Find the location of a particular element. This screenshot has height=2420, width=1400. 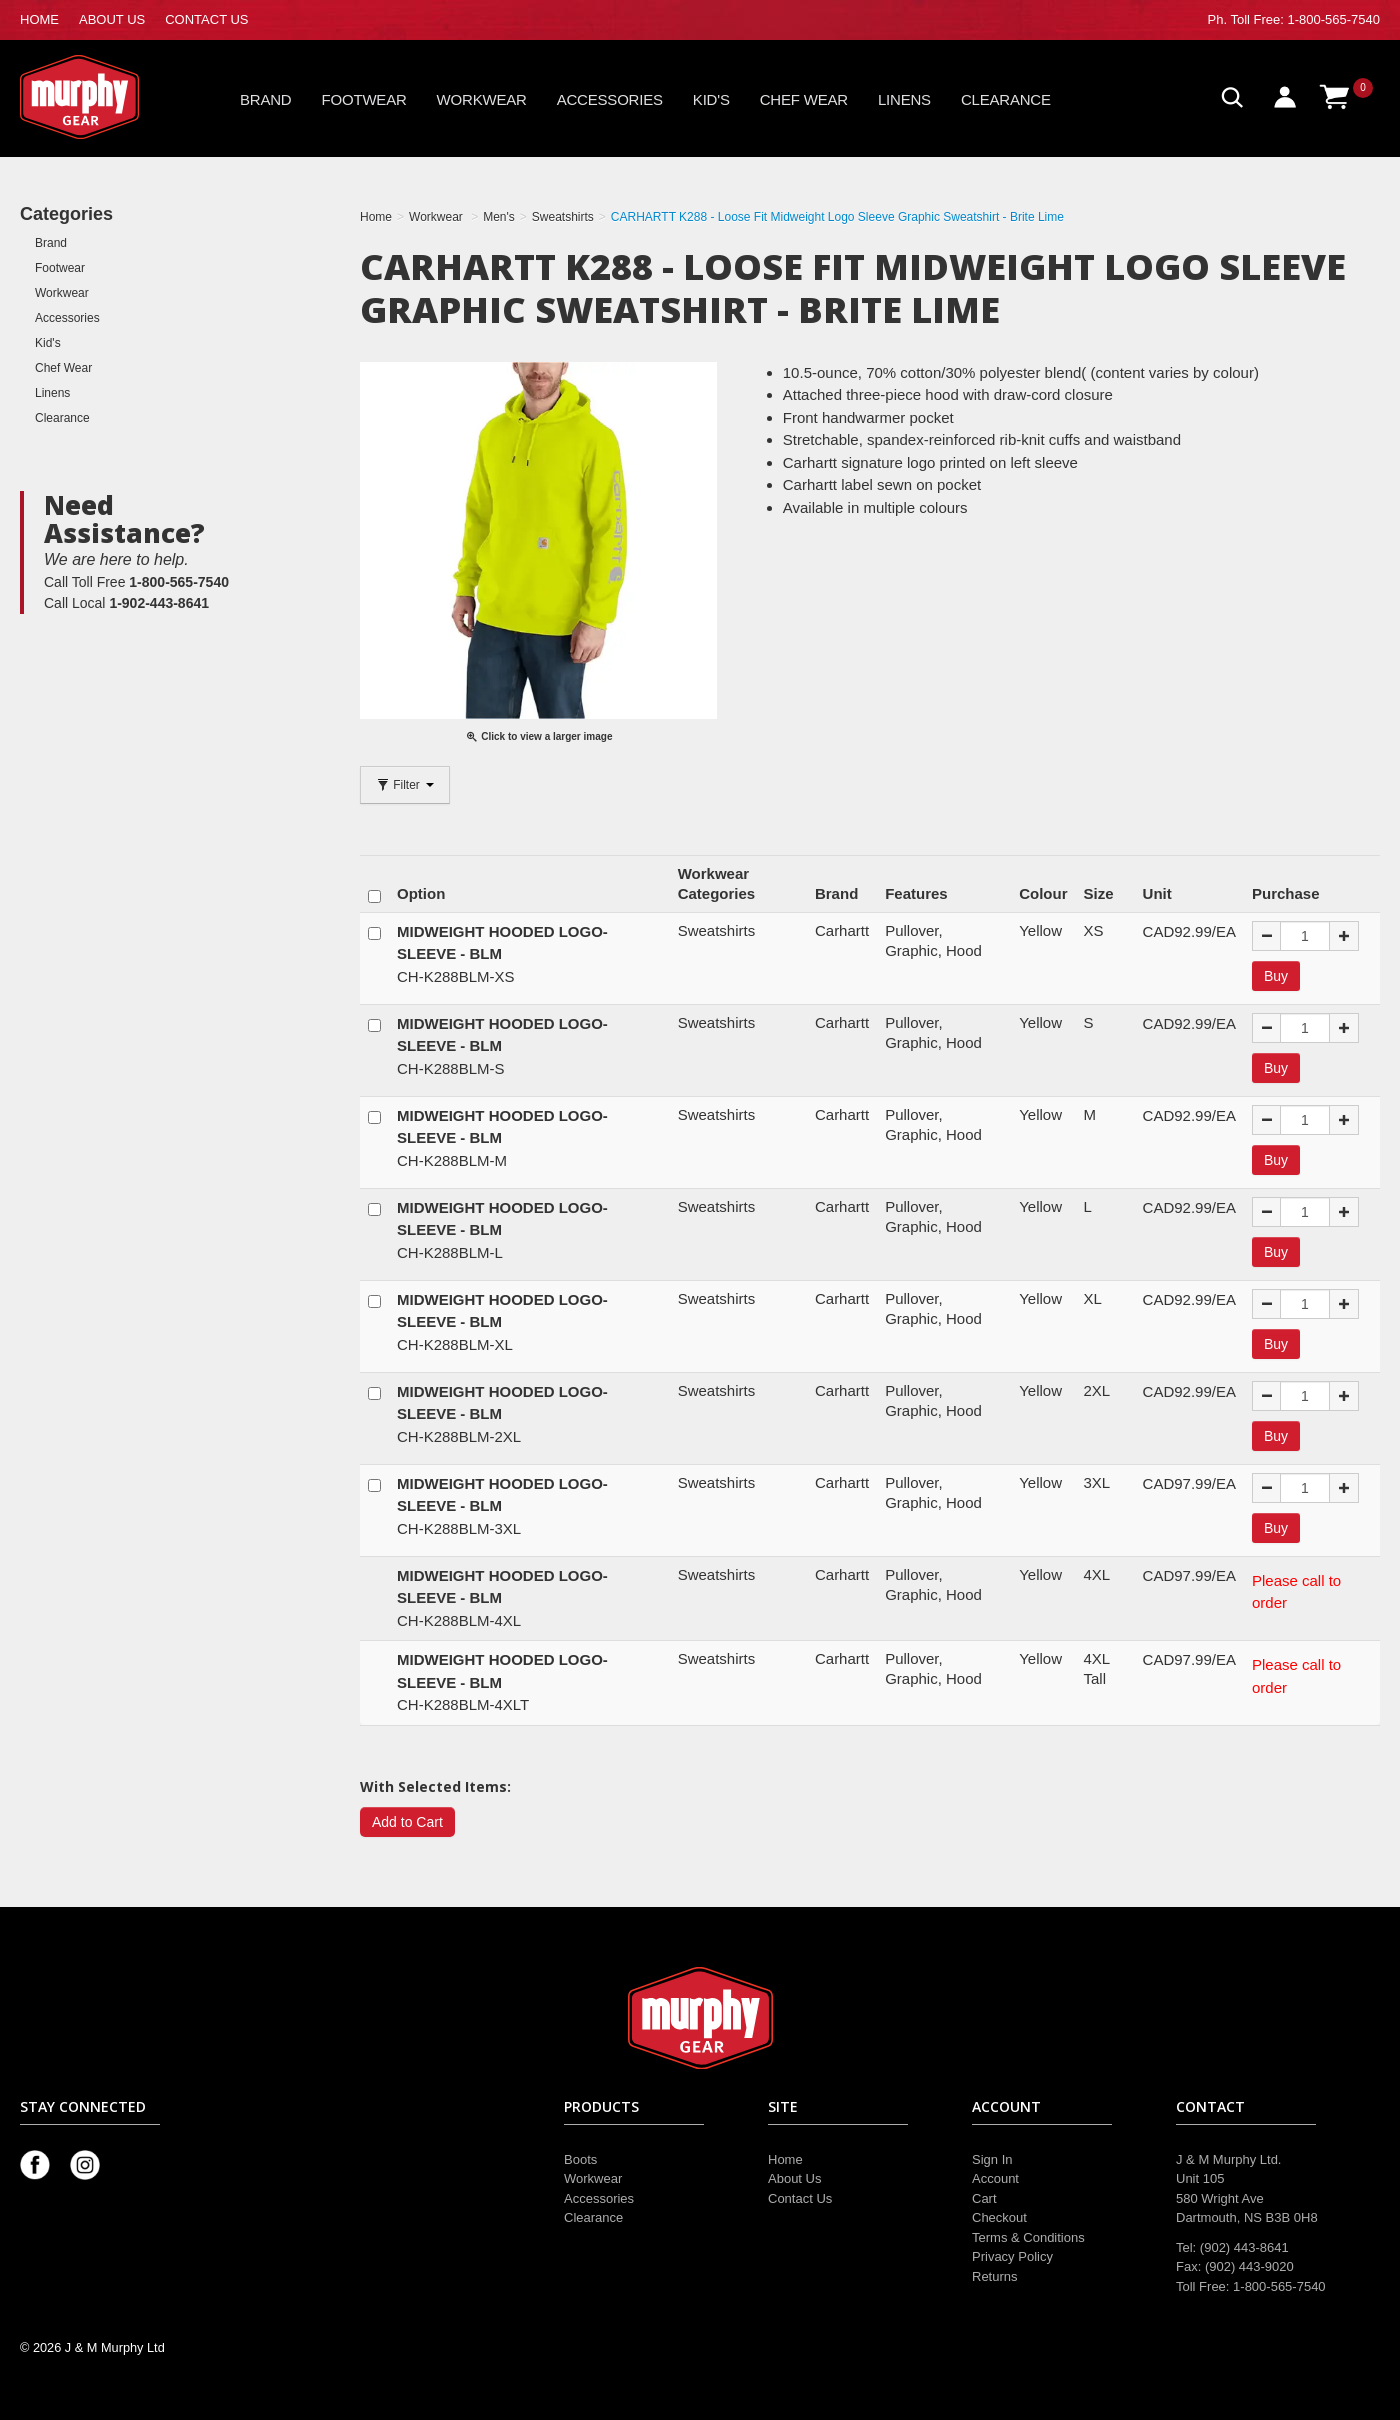

Kid's is located at coordinates (711, 99).